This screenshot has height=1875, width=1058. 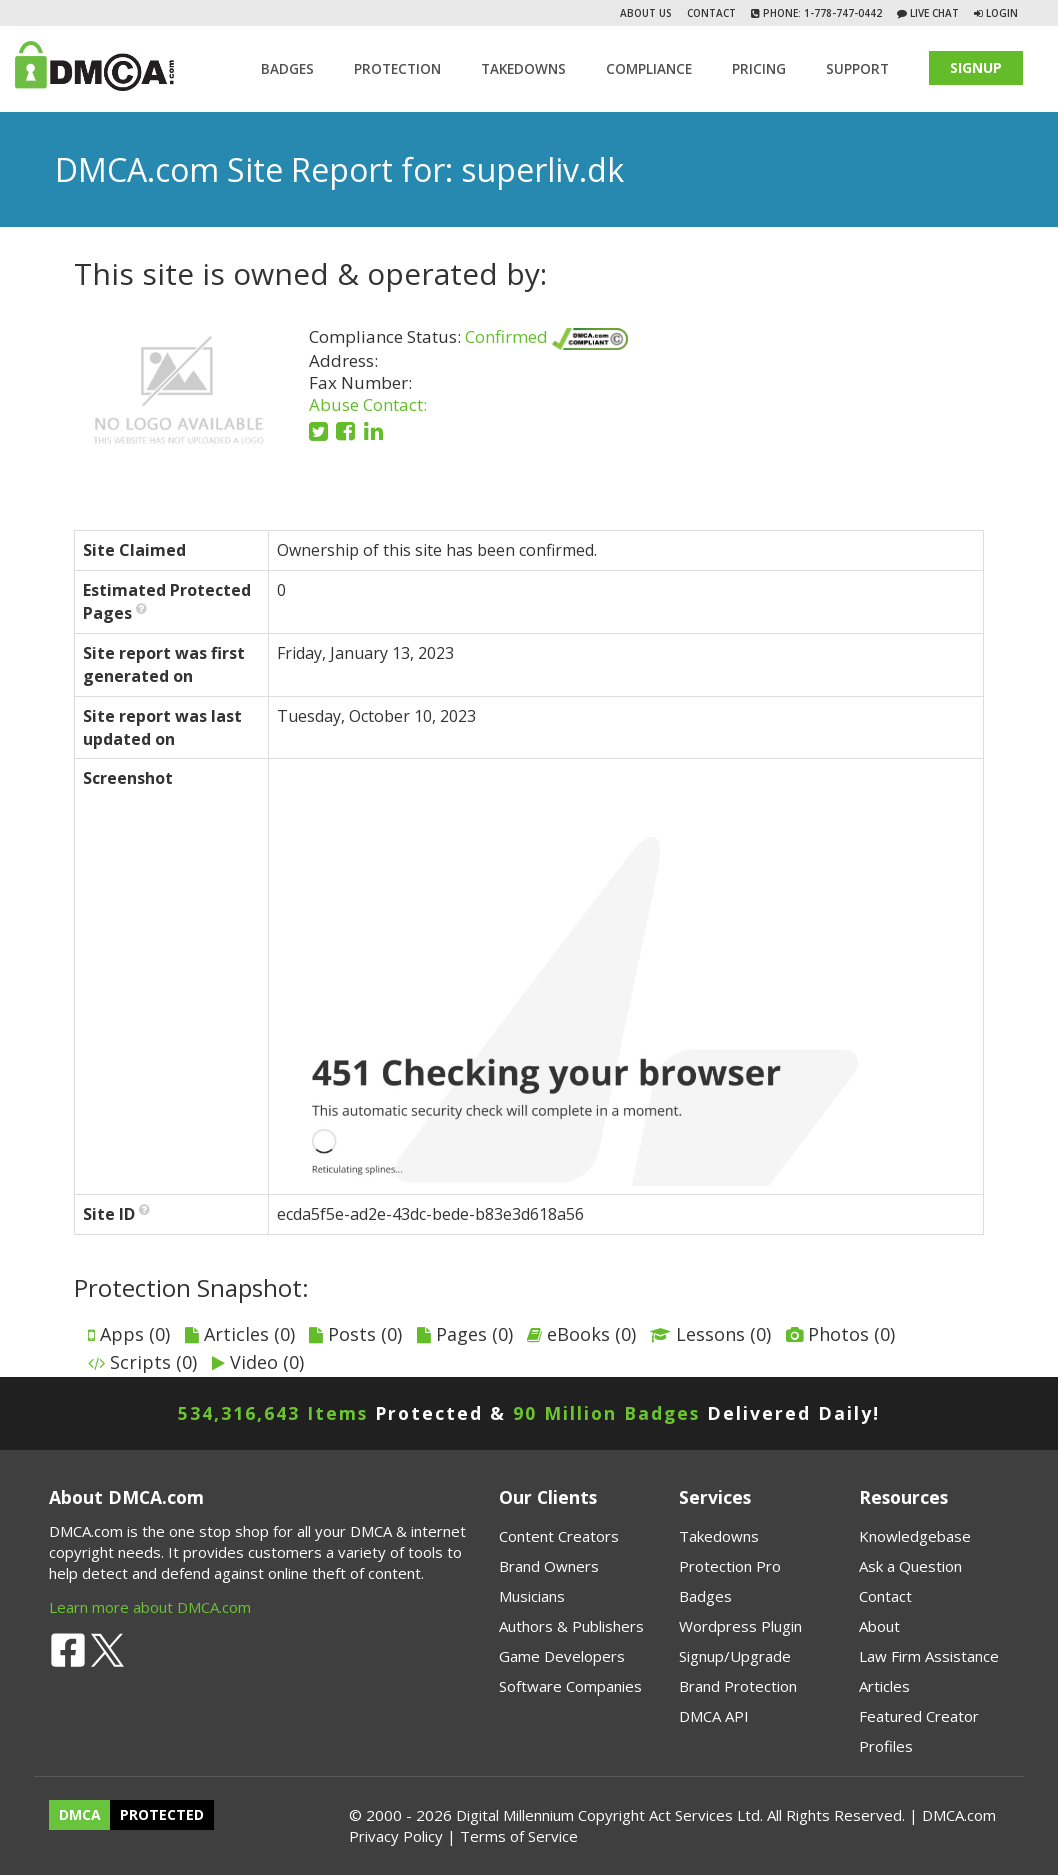 What do you see at coordinates (396, 1836) in the screenshot?
I see `Privacy Policy` at bounding box center [396, 1836].